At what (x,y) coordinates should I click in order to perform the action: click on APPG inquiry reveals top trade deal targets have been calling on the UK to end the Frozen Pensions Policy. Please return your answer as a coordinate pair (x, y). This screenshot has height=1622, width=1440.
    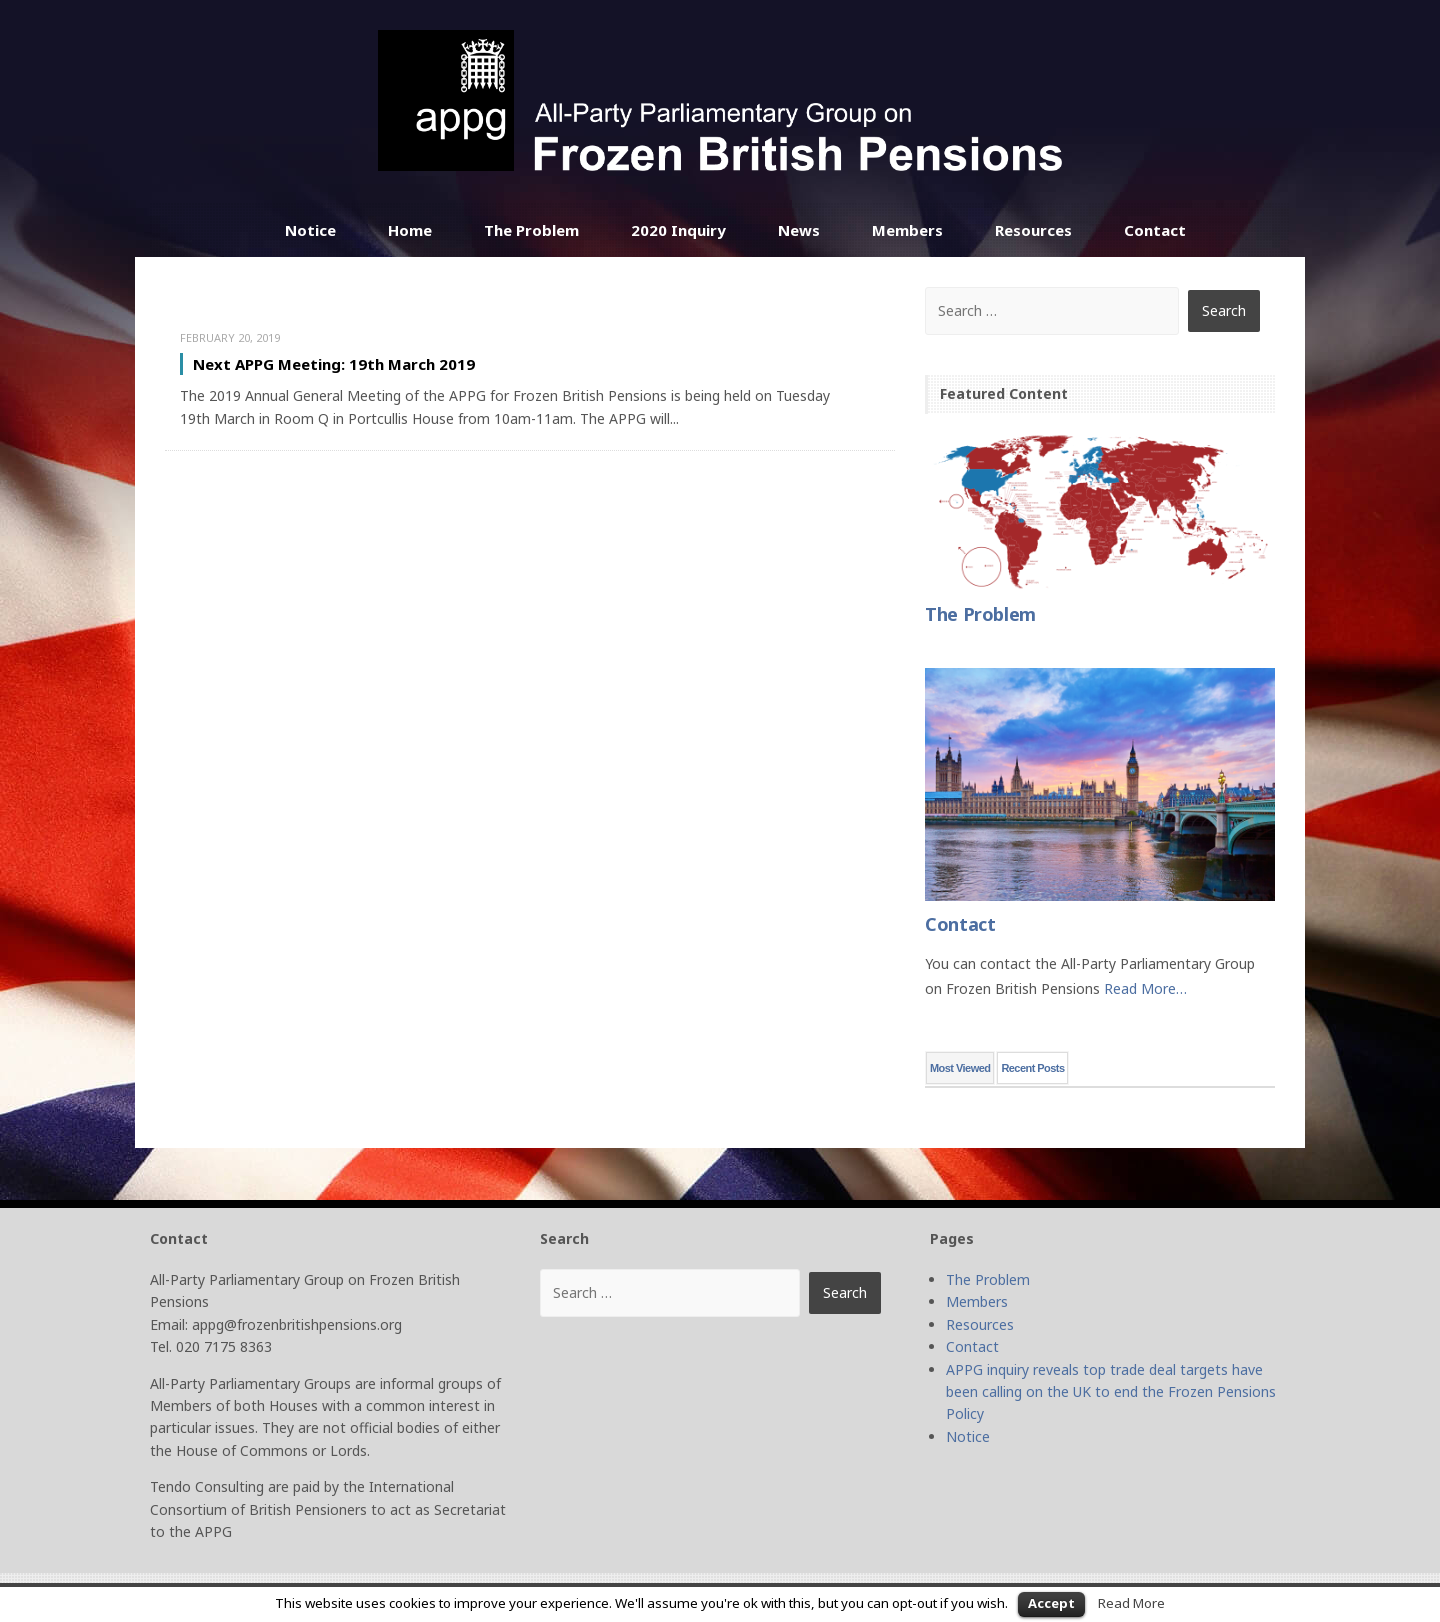
    Looking at the image, I should click on (1111, 1392).